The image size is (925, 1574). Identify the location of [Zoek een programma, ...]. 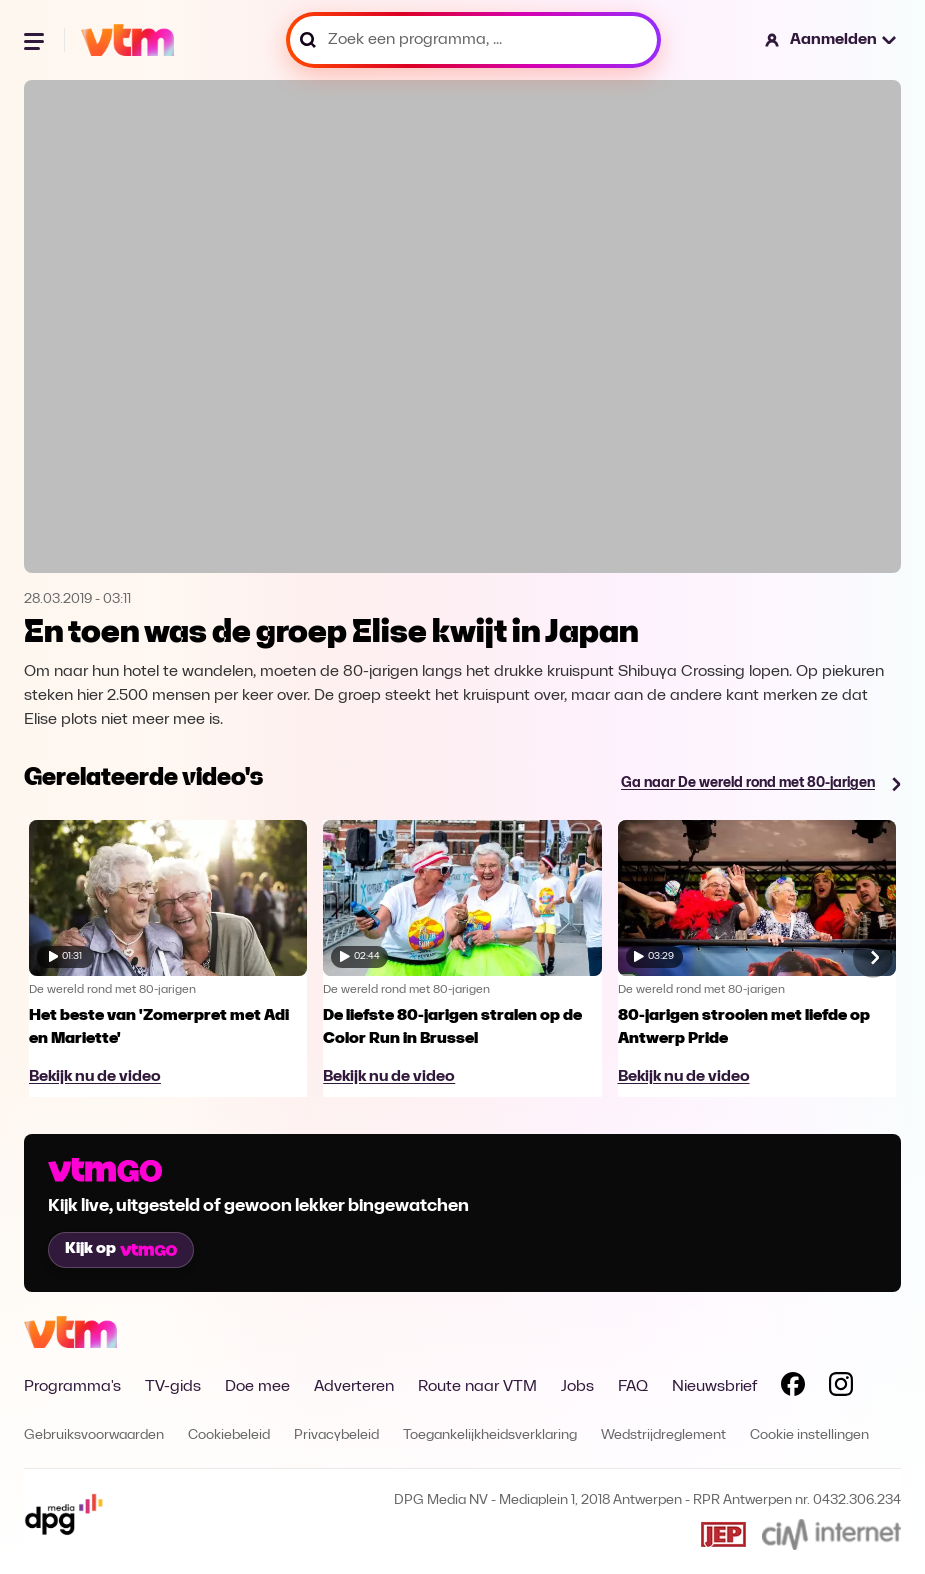
(473, 40).